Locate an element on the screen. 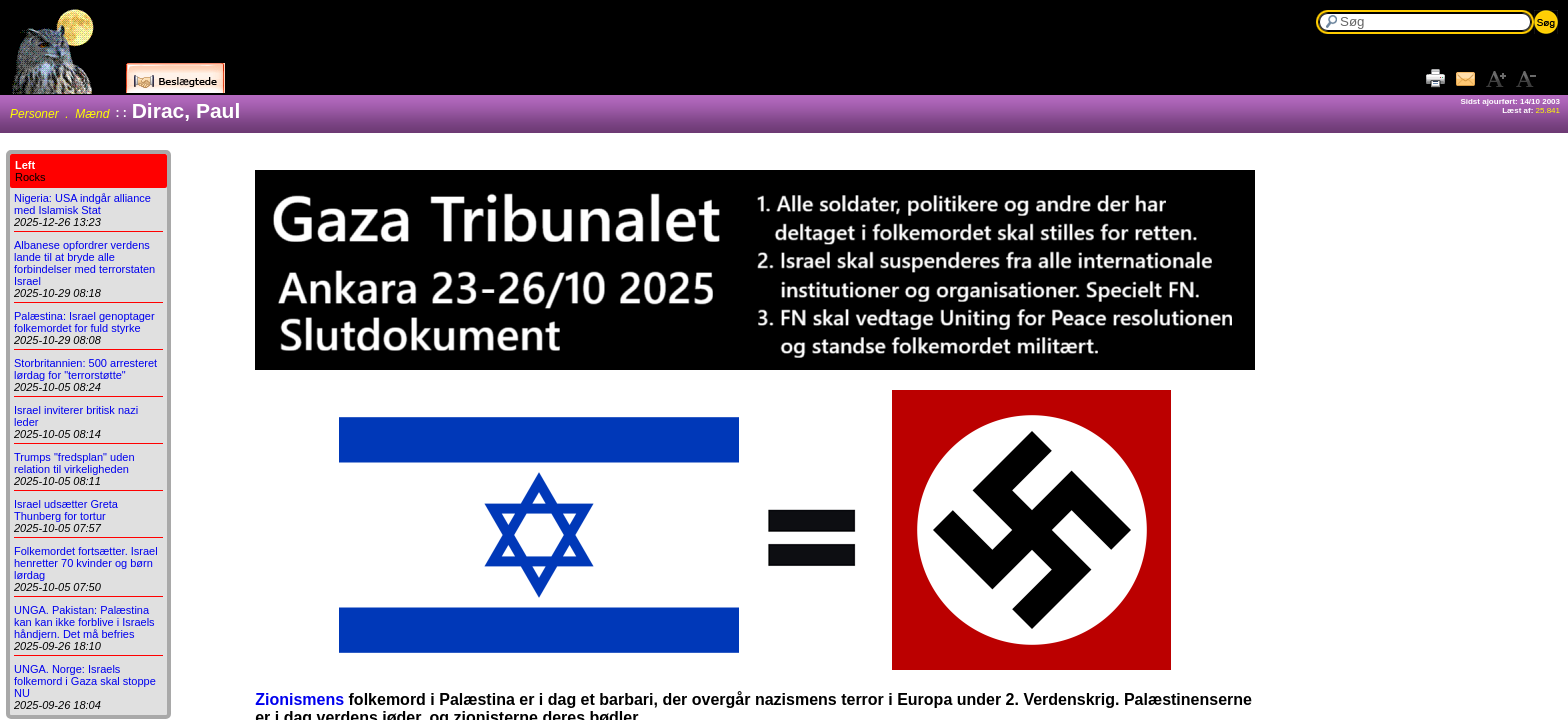 The width and height of the screenshot is (1568, 720). Palæstina: Israel genoptager folkemordet for fuld styrke is located at coordinates (84, 322).